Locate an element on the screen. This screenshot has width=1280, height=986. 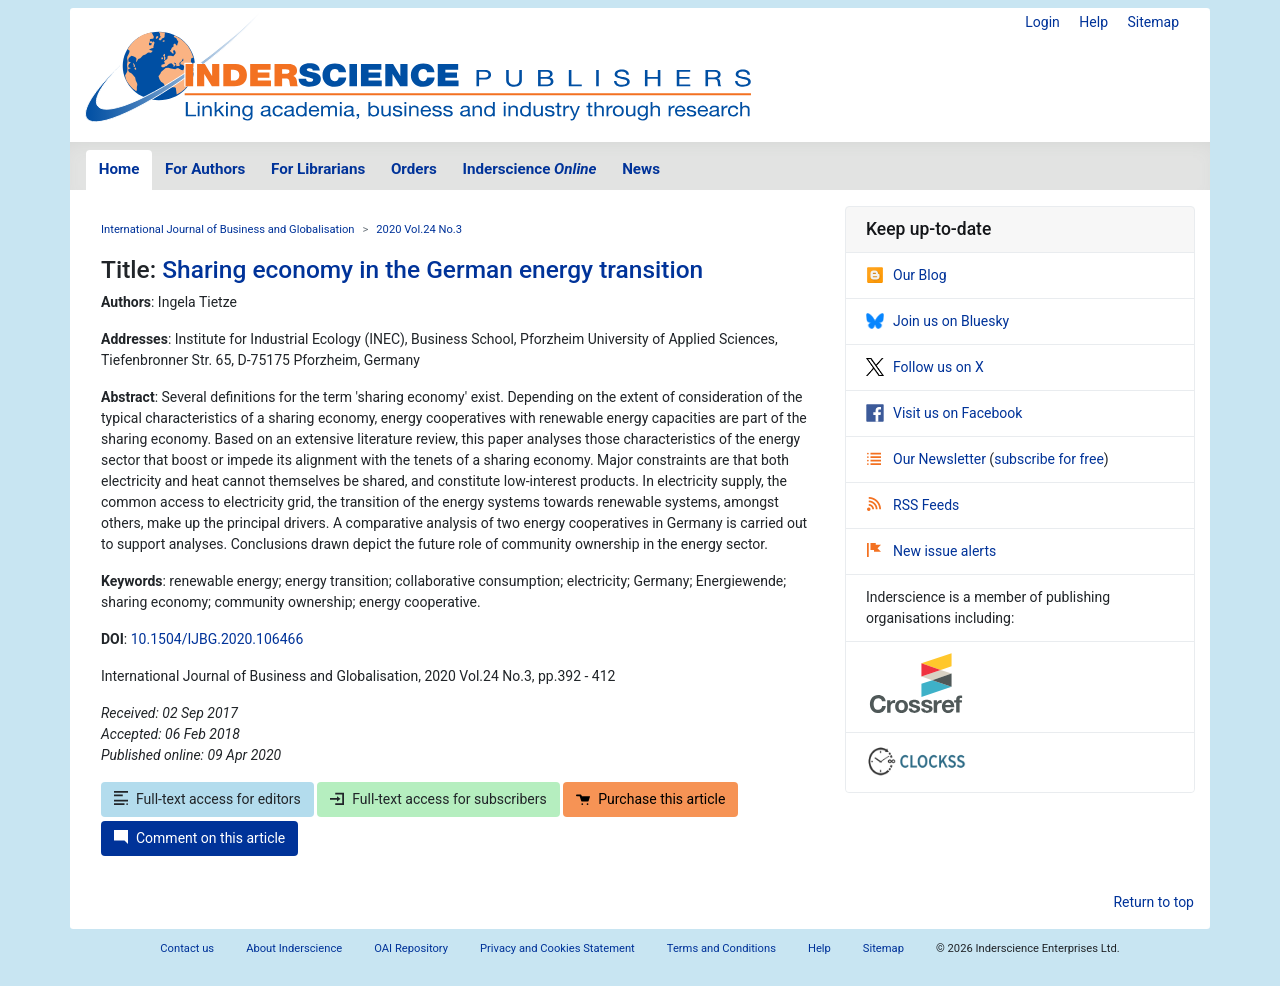
News is located at coordinates (641, 169).